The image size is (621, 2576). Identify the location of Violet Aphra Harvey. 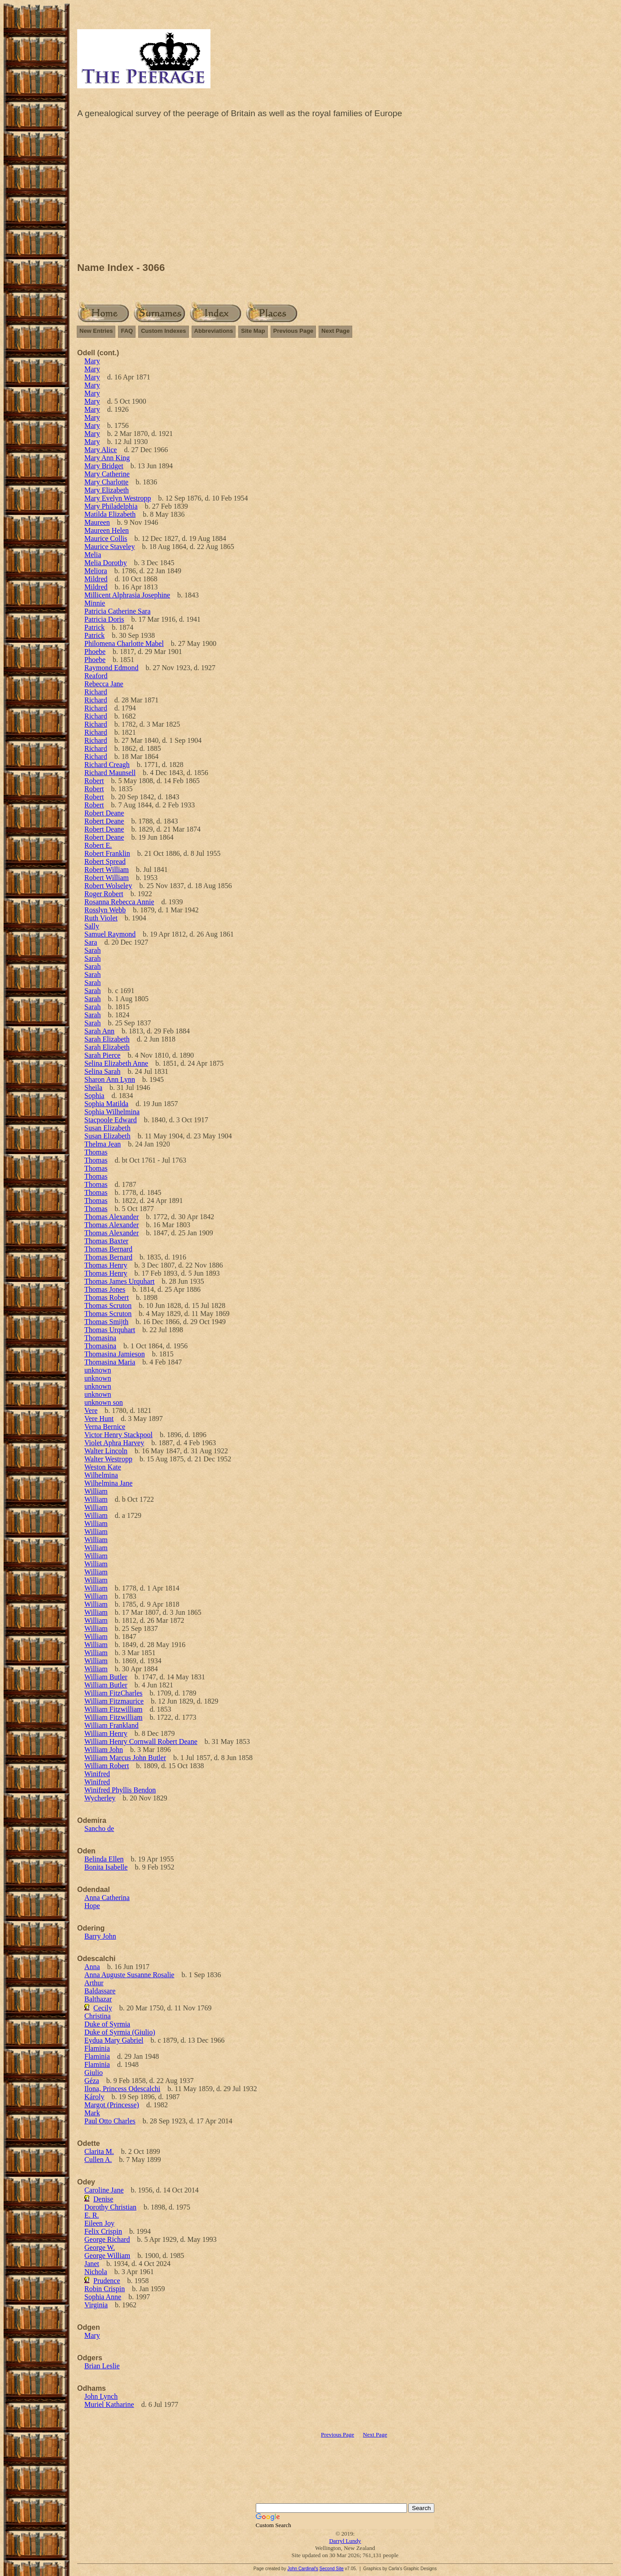
(114, 1443).